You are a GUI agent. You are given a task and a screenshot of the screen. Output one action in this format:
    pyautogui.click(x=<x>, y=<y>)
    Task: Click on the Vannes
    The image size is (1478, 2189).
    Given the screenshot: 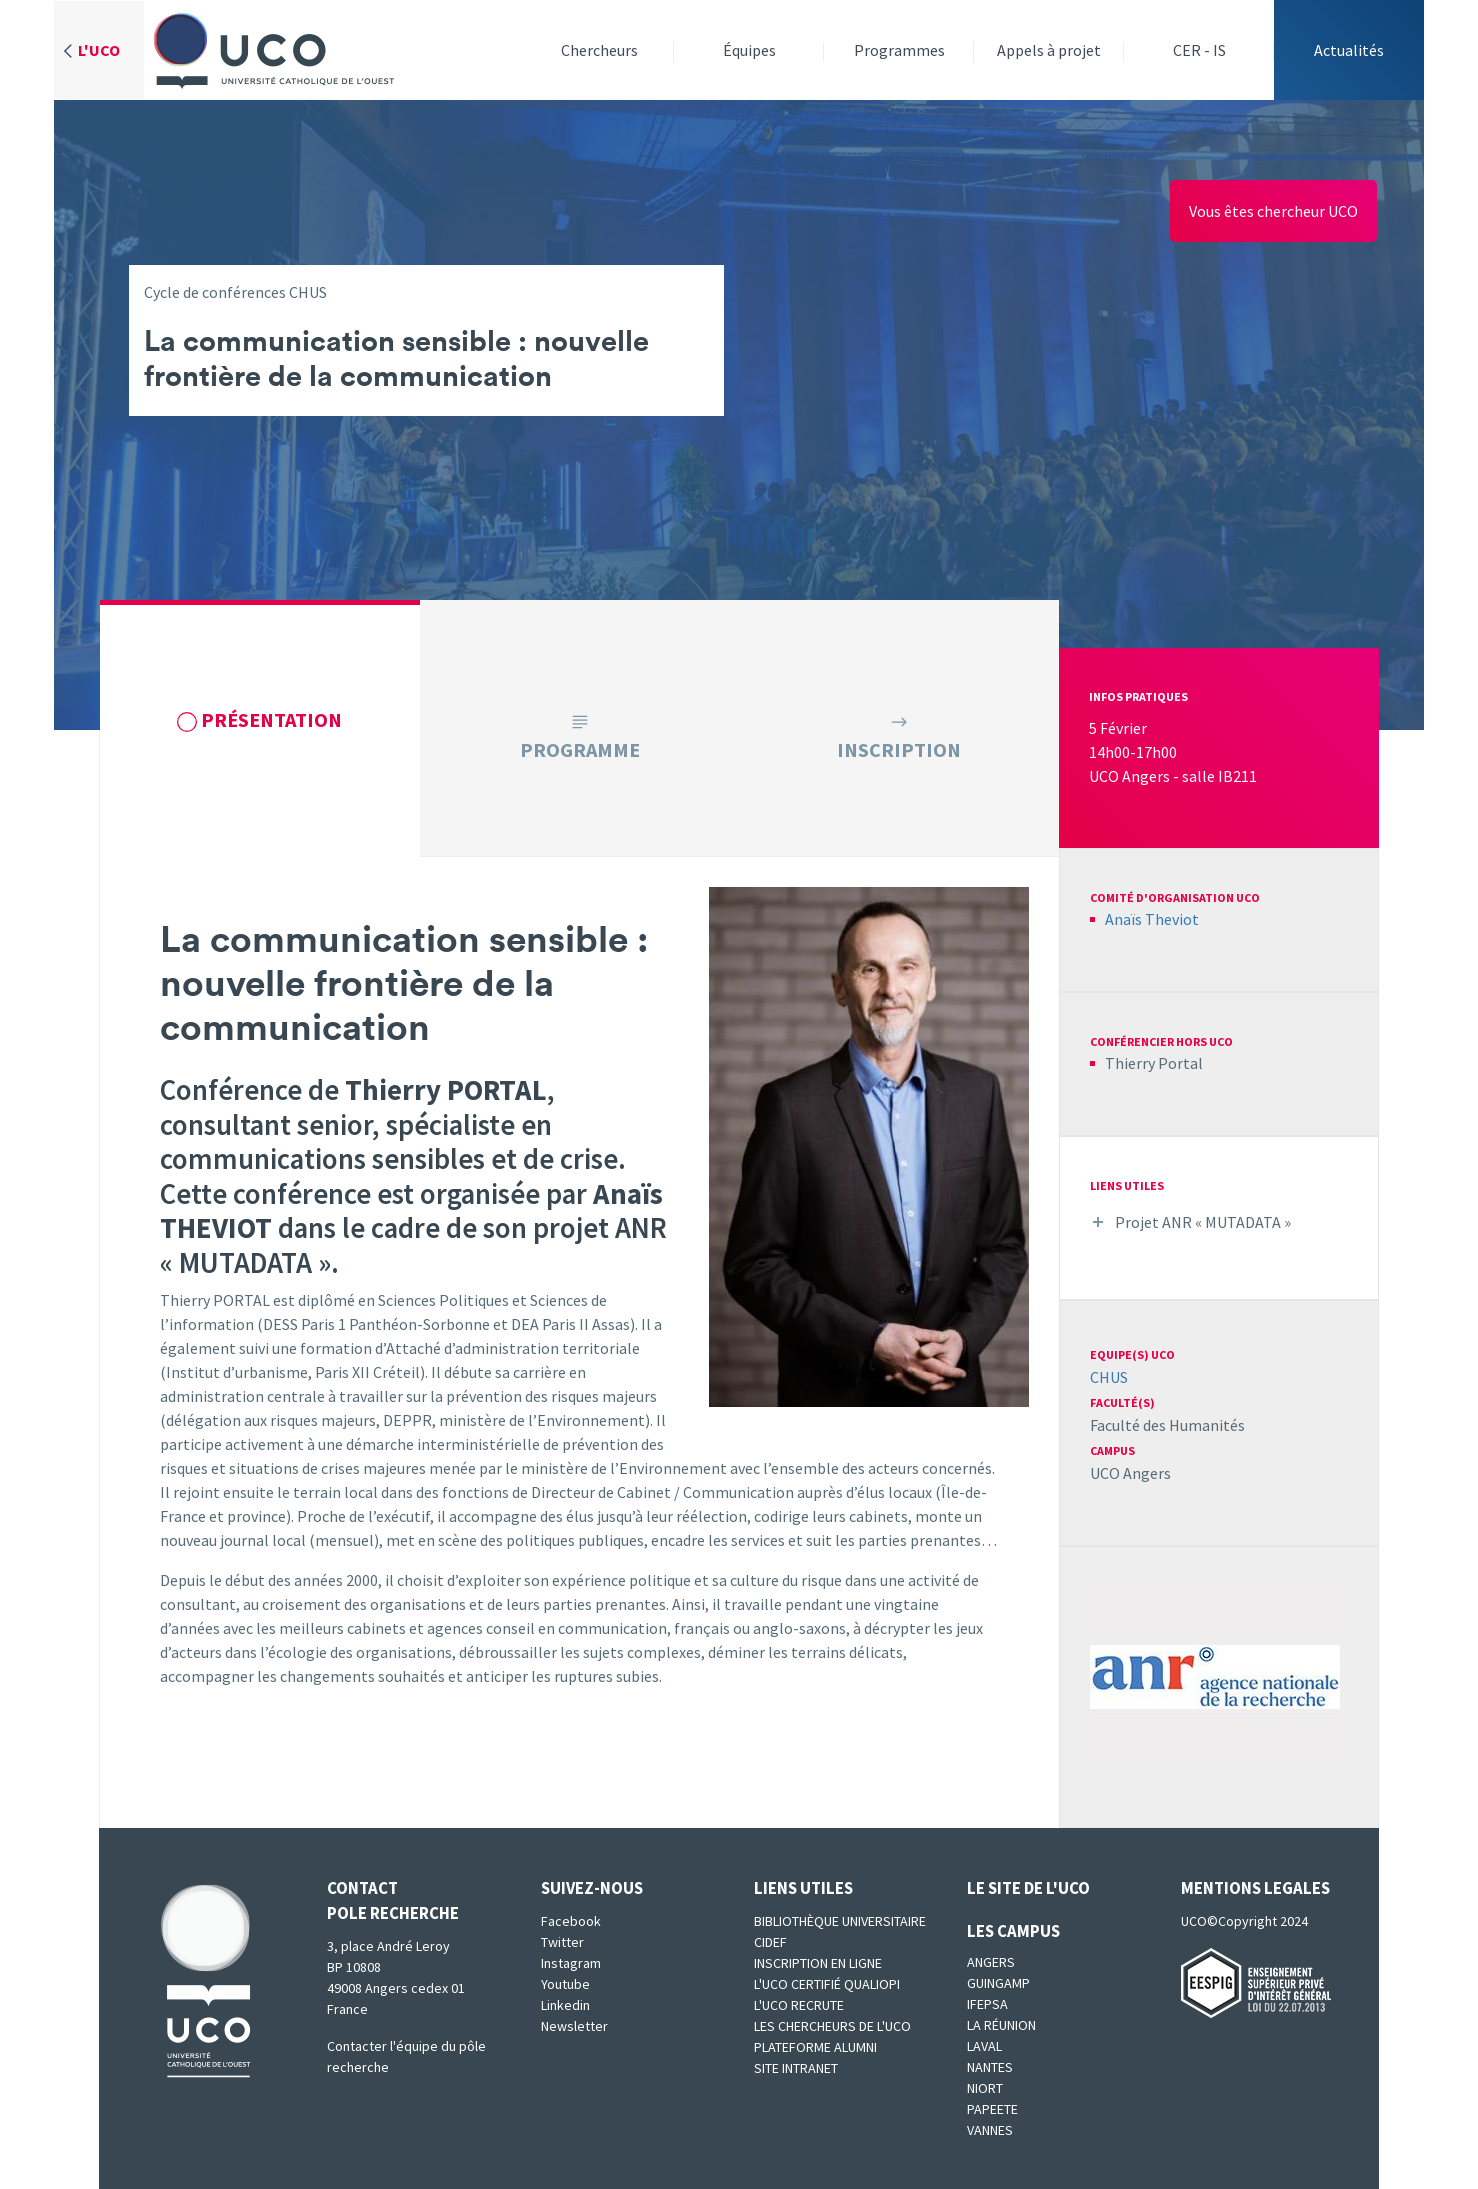 What is the action you would take?
    pyautogui.click(x=990, y=2130)
    